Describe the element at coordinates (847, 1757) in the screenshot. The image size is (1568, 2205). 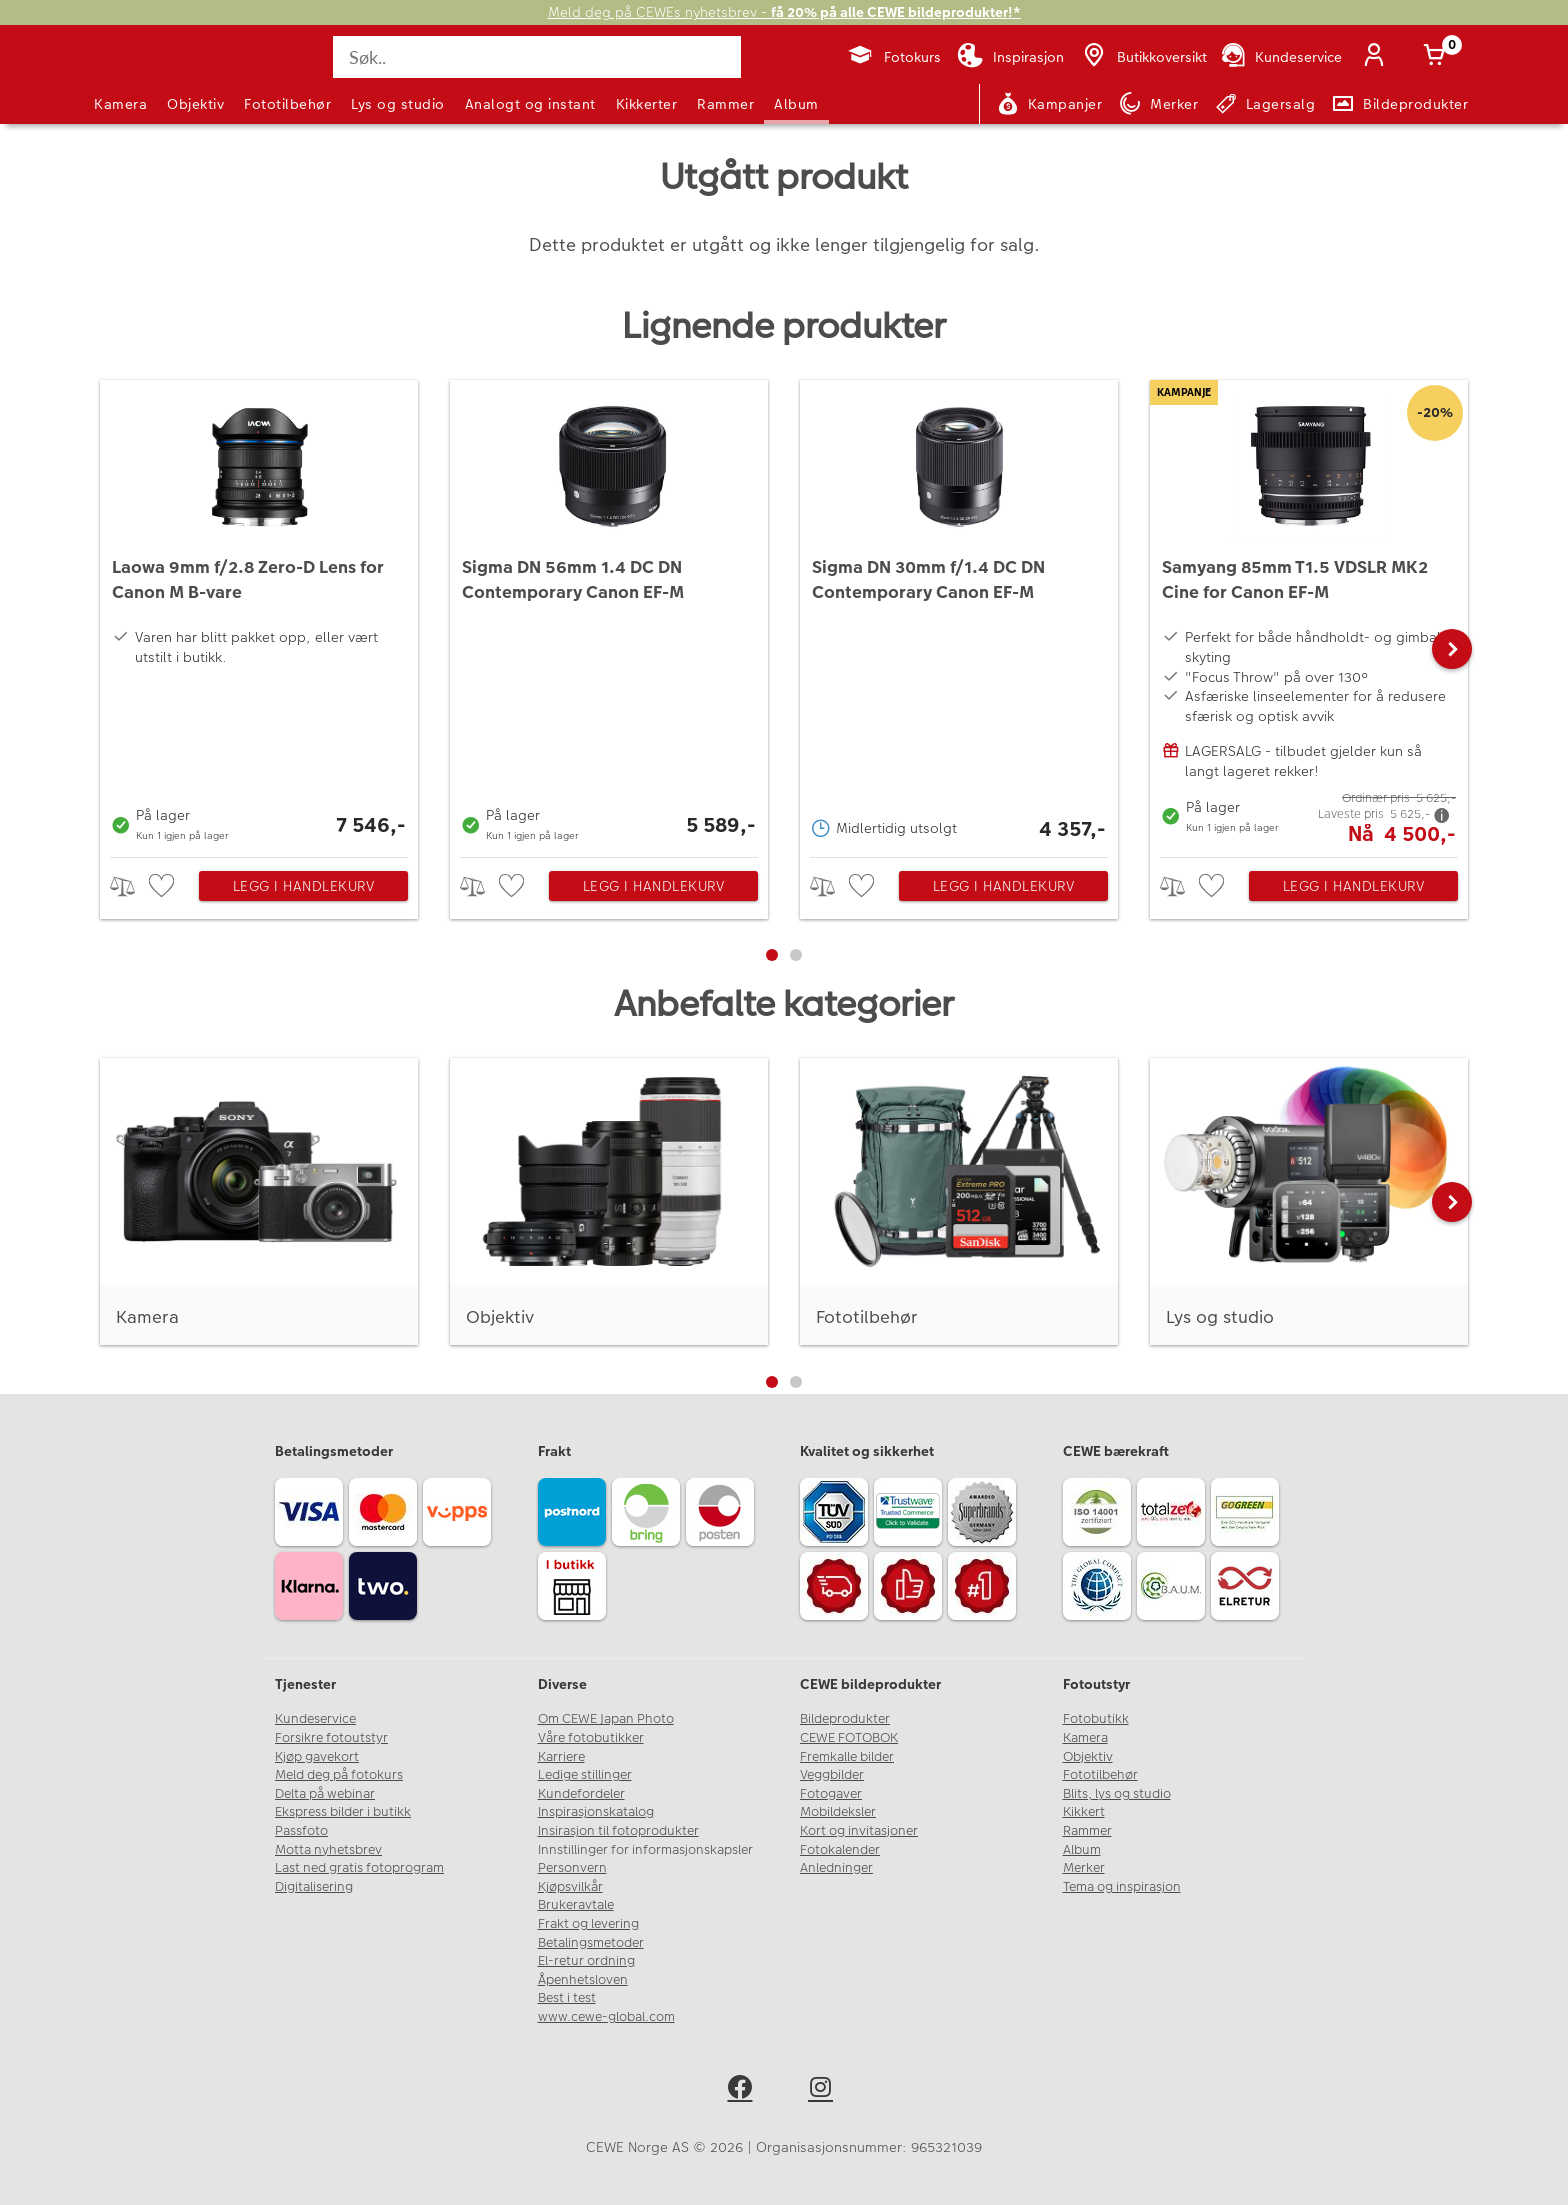
I see `Fremkalle bilder` at that location.